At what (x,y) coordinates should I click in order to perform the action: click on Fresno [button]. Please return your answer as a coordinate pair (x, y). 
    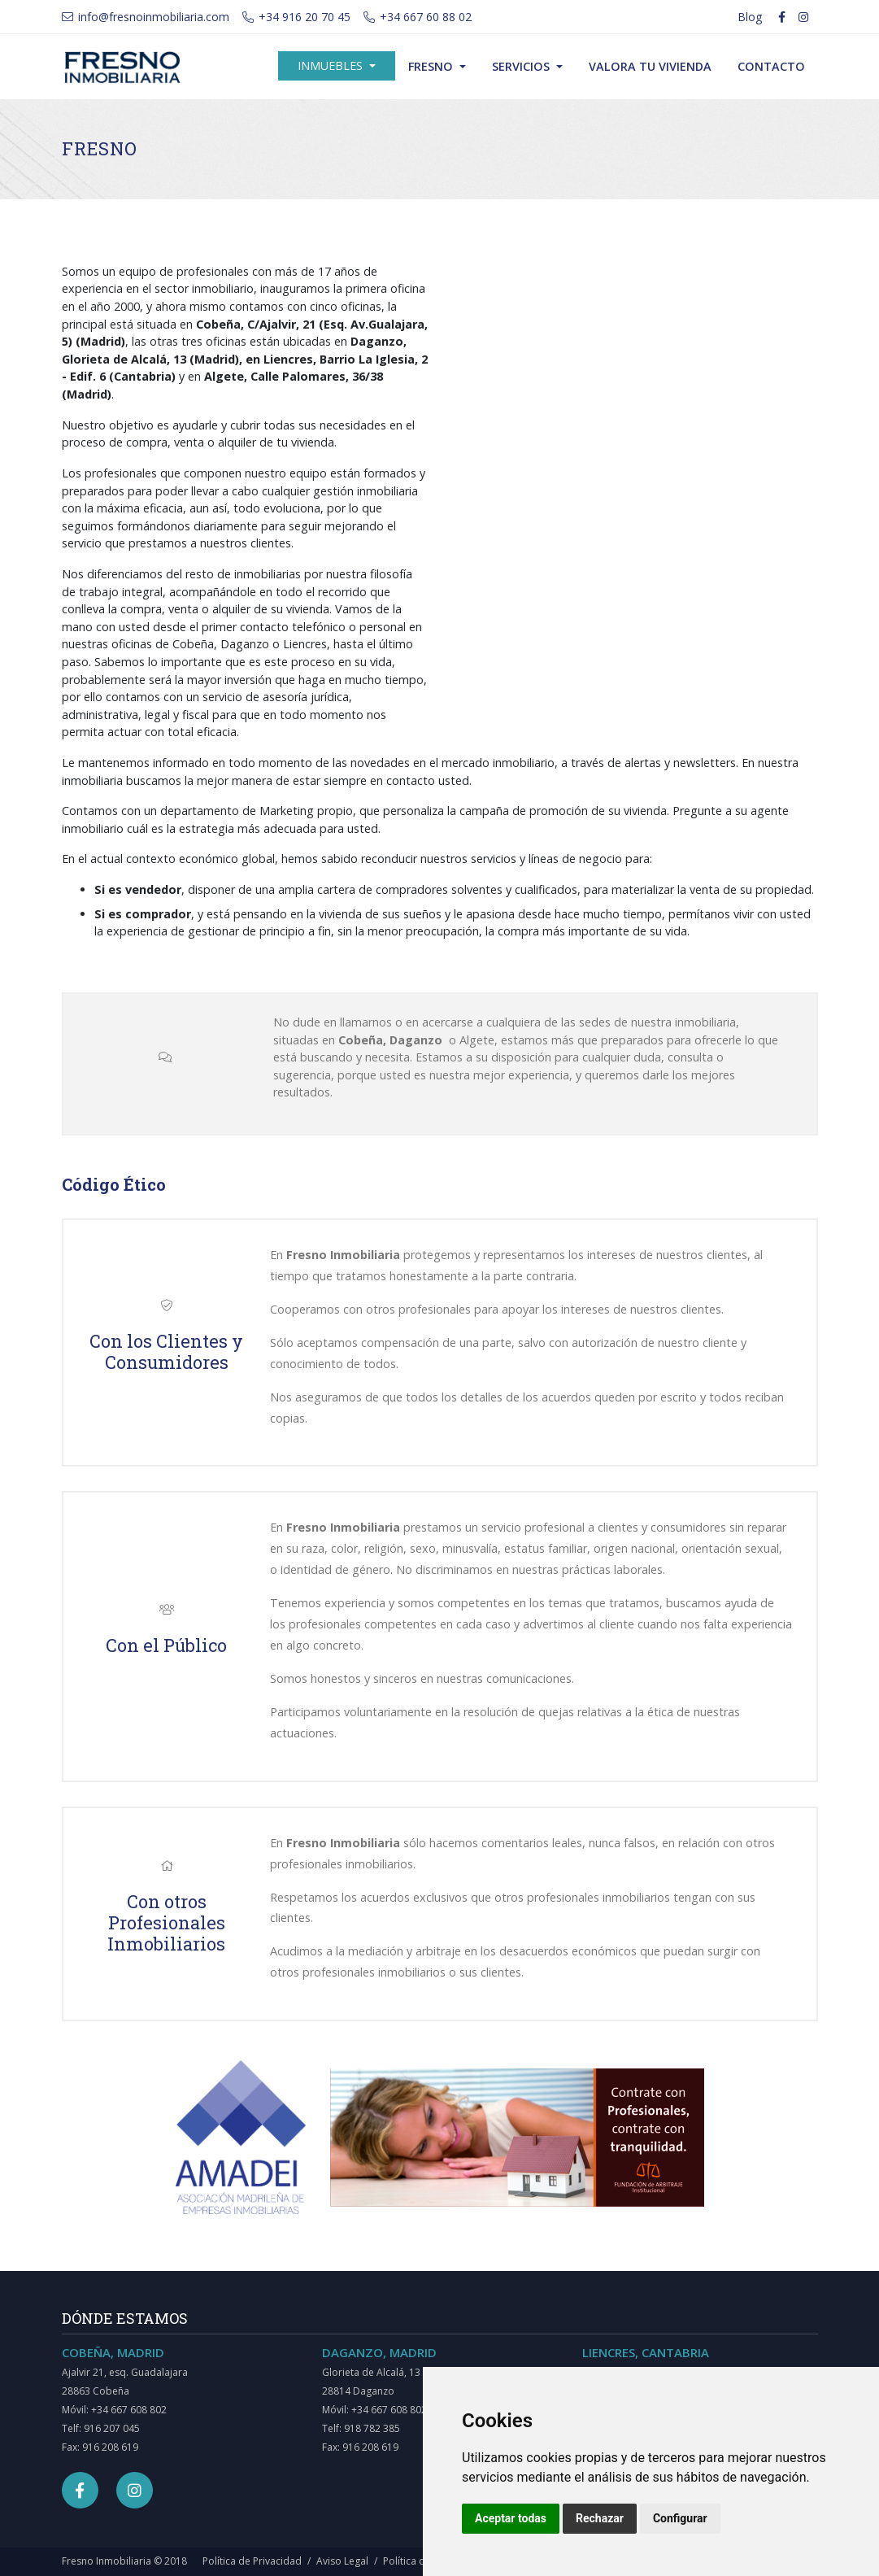
    Looking at the image, I should click on (432, 66).